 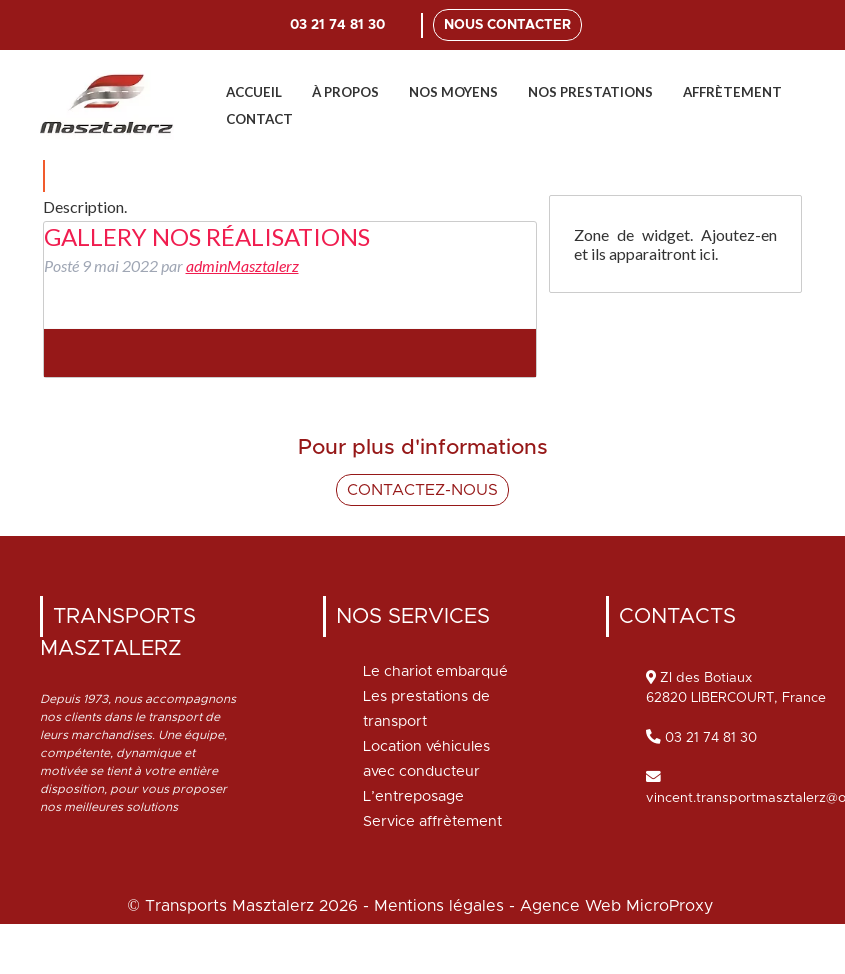 What do you see at coordinates (254, 92) in the screenshot?
I see `Accueil` at bounding box center [254, 92].